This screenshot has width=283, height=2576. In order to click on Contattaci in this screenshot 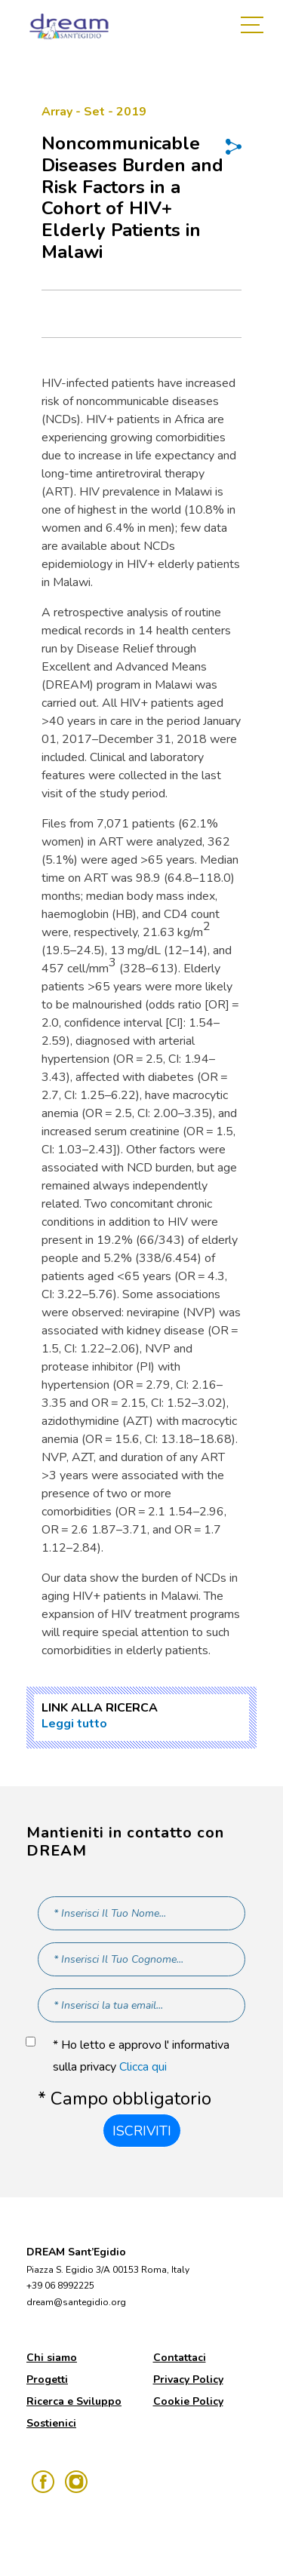, I will do `click(179, 2357)`.